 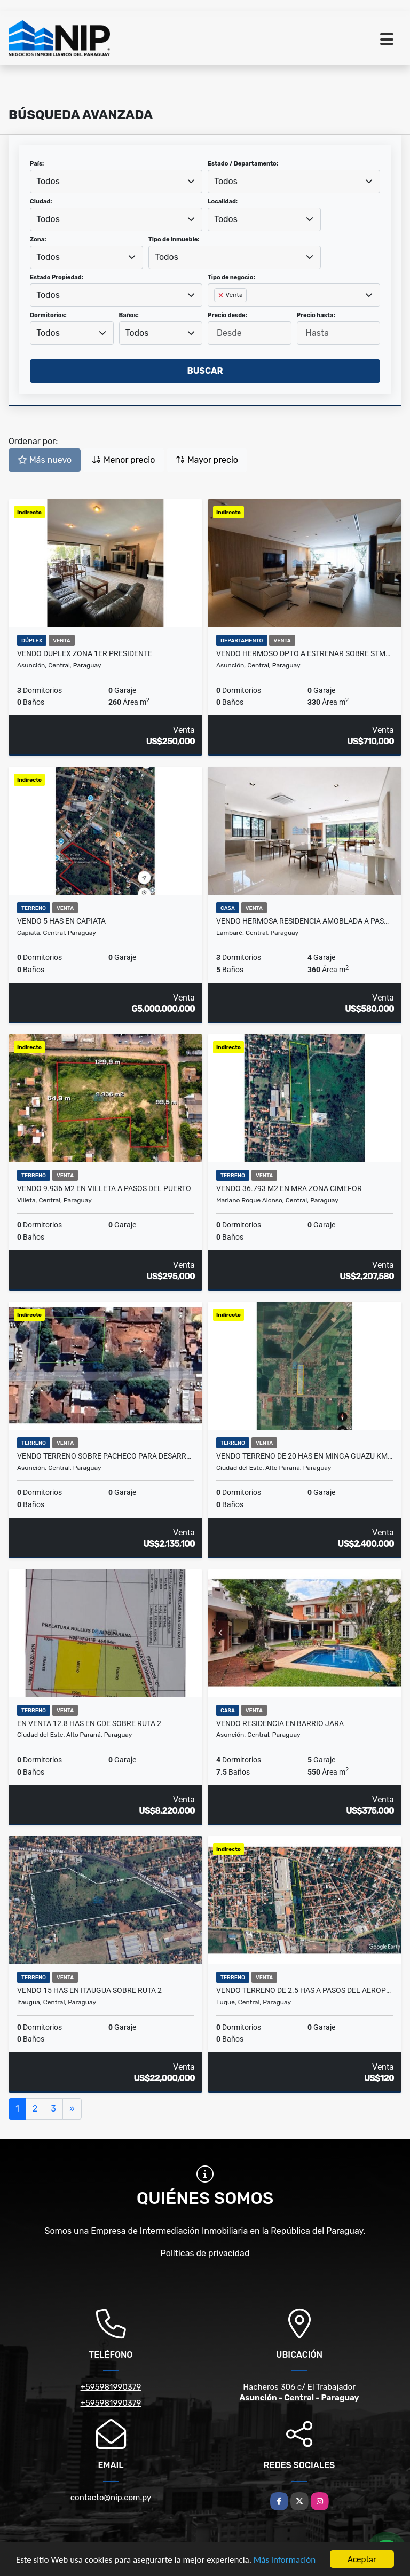 What do you see at coordinates (105, 1456) in the screenshot?
I see `VENDO TERRENO SOBRE PACHECO PARA DESARROLLO EN ALTURA` at bounding box center [105, 1456].